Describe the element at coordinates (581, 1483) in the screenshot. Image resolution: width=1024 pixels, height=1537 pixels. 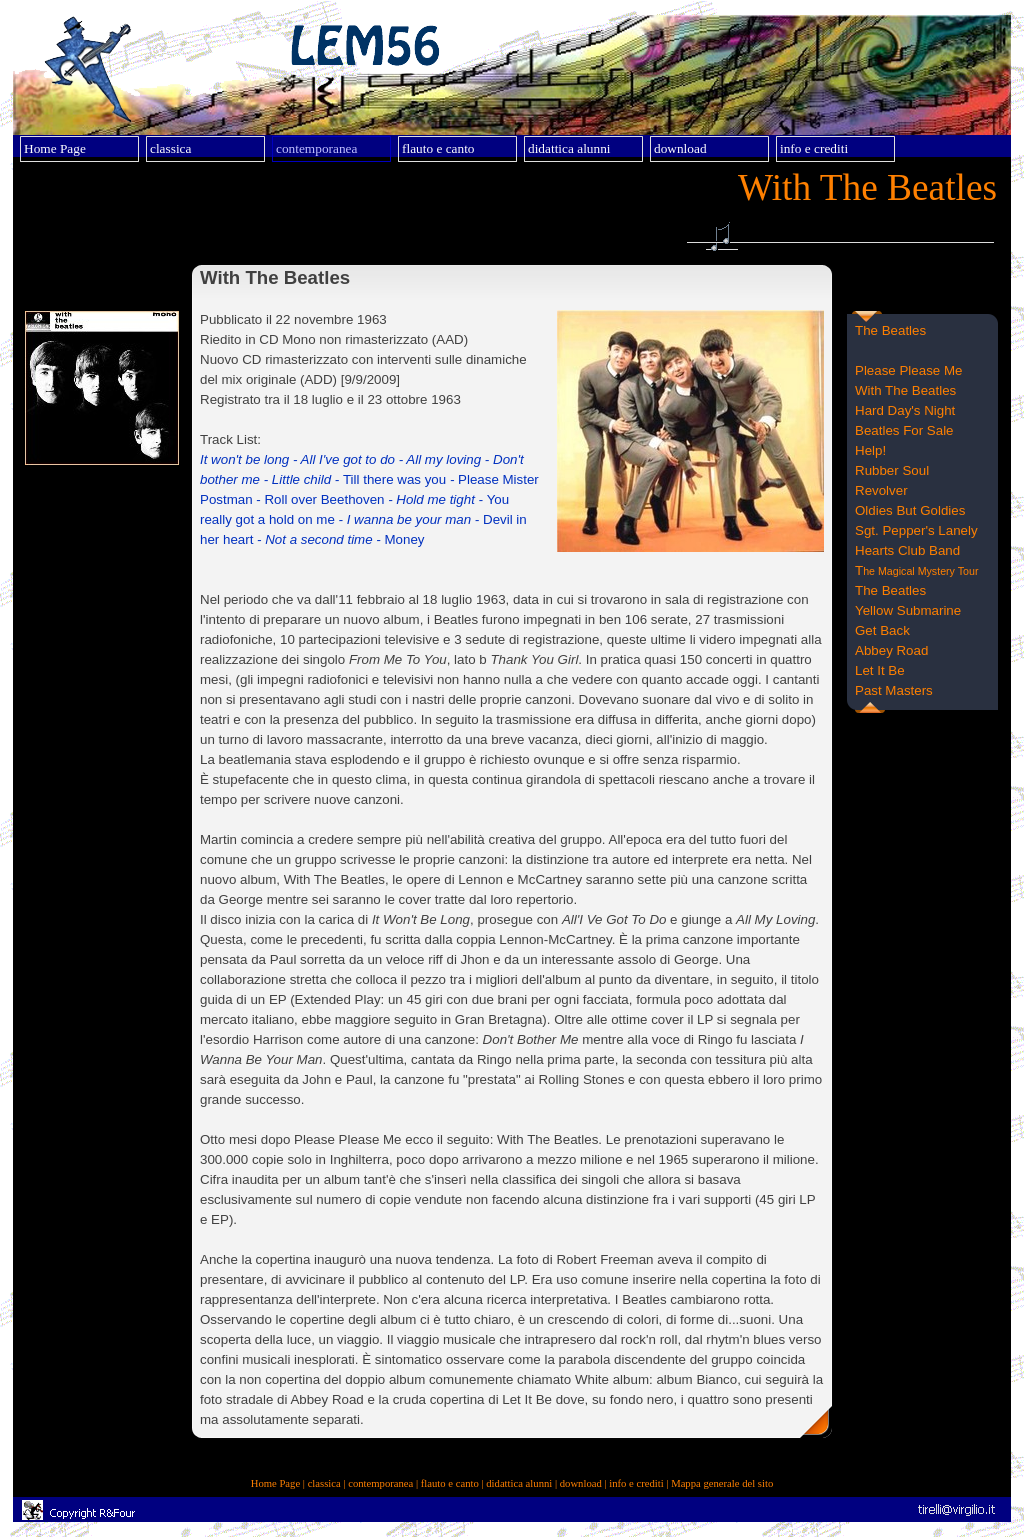
I see `download` at that location.